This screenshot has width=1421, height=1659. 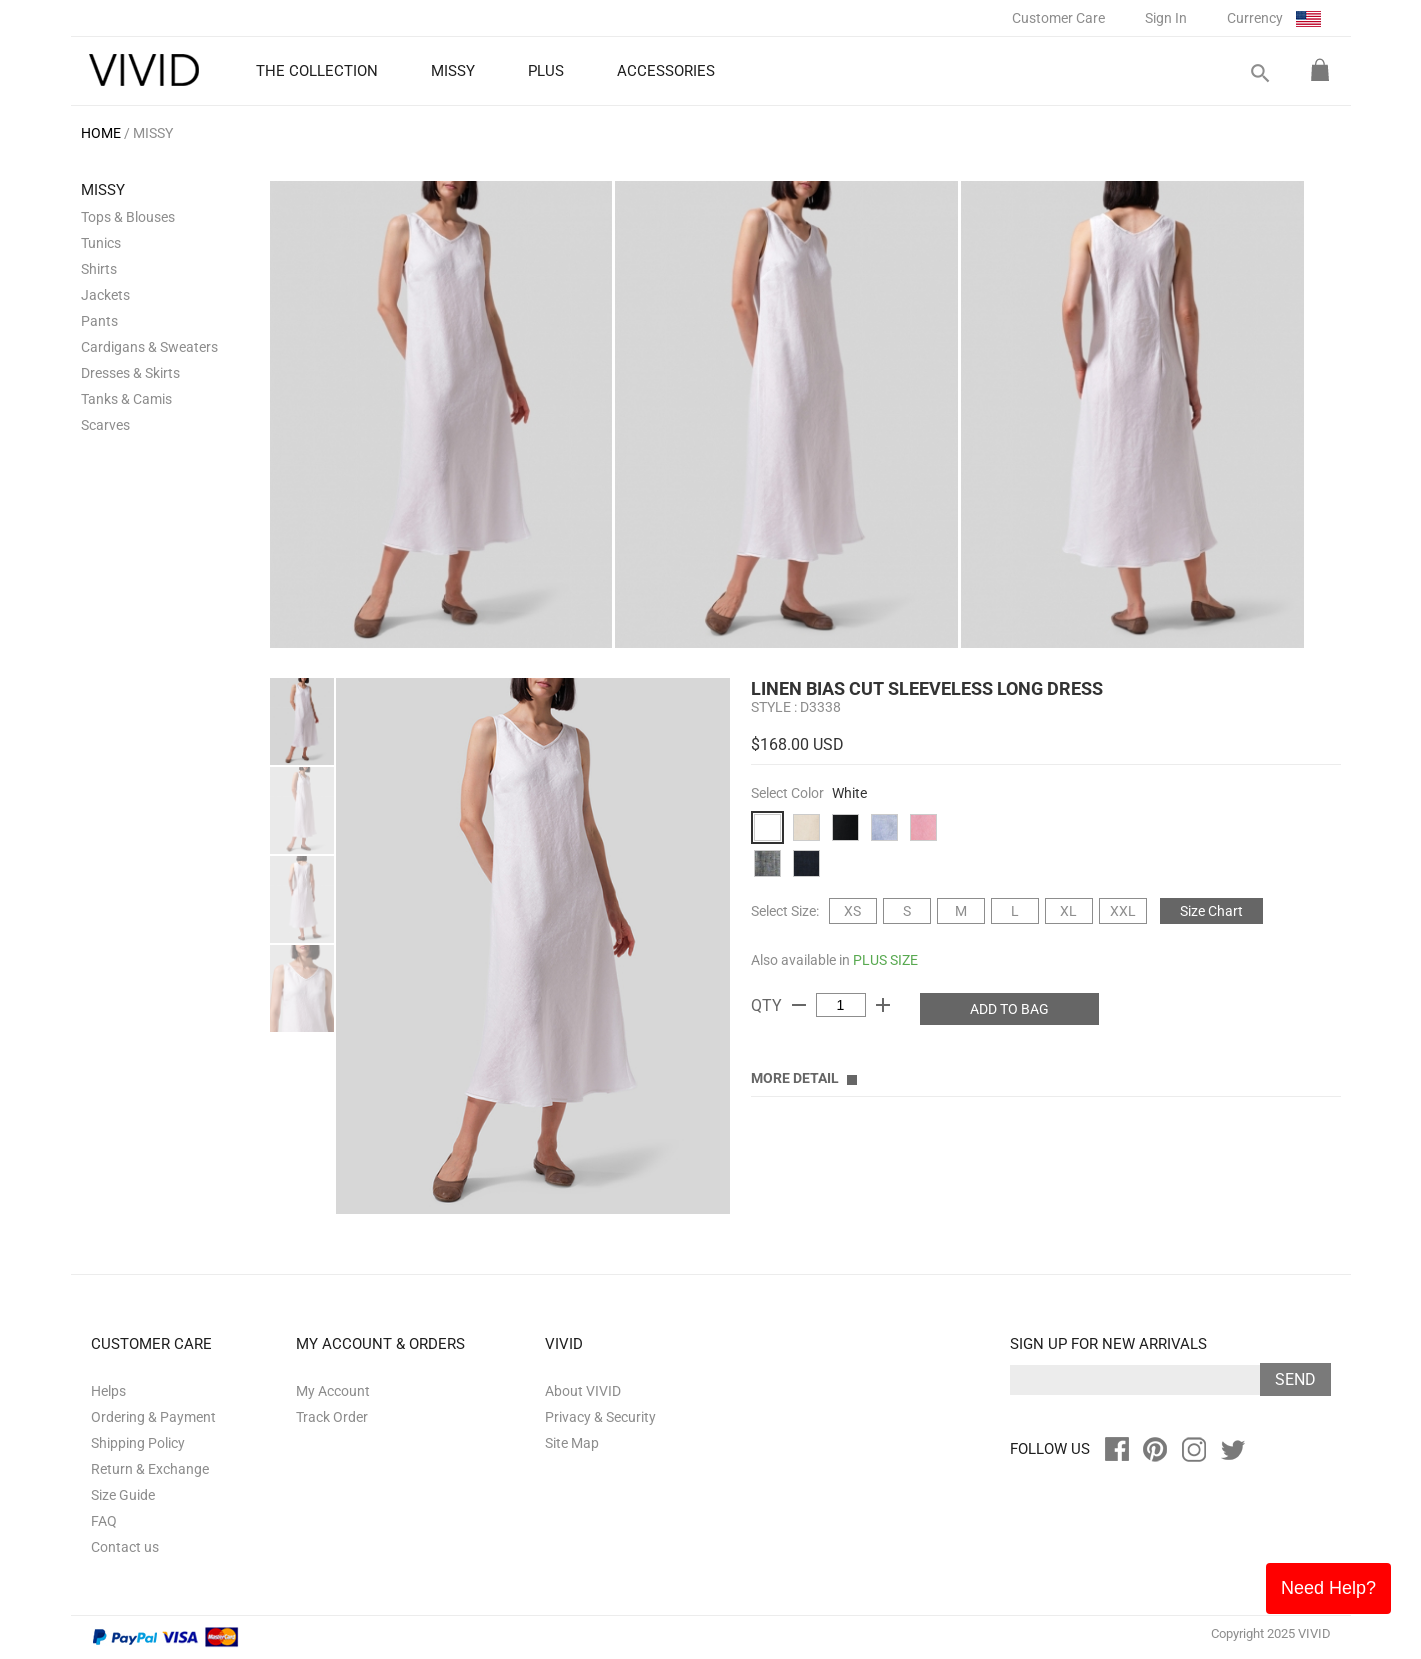 I want to click on Ordering & Payment, so click(x=153, y=1417).